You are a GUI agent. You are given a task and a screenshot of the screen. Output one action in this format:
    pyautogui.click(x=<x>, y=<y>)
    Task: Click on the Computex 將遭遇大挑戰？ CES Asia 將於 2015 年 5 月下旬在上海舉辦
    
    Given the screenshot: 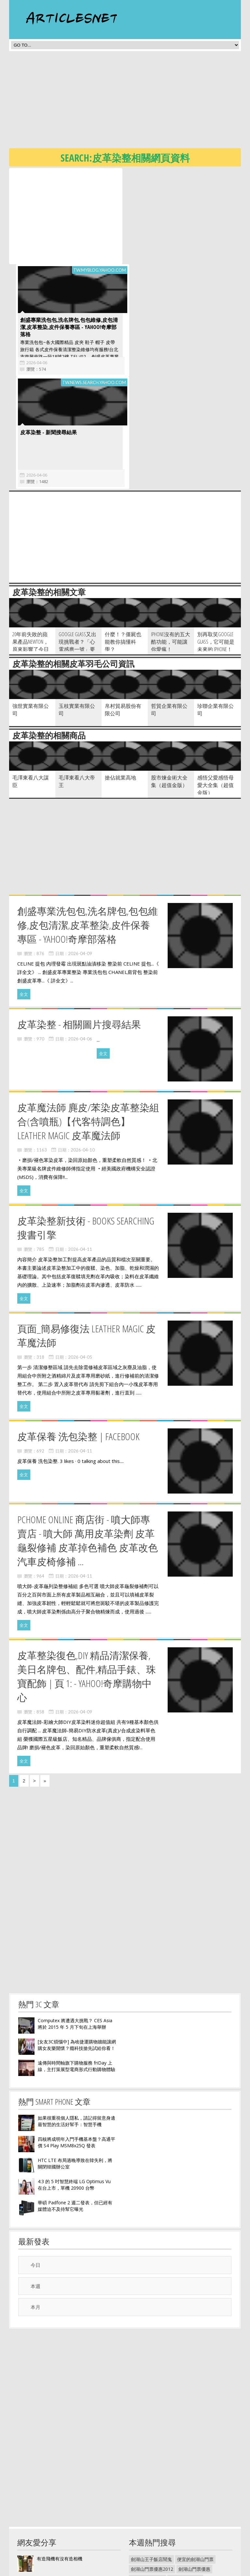 What is the action you would take?
    pyautogui.click(x=75, y=1927)
    